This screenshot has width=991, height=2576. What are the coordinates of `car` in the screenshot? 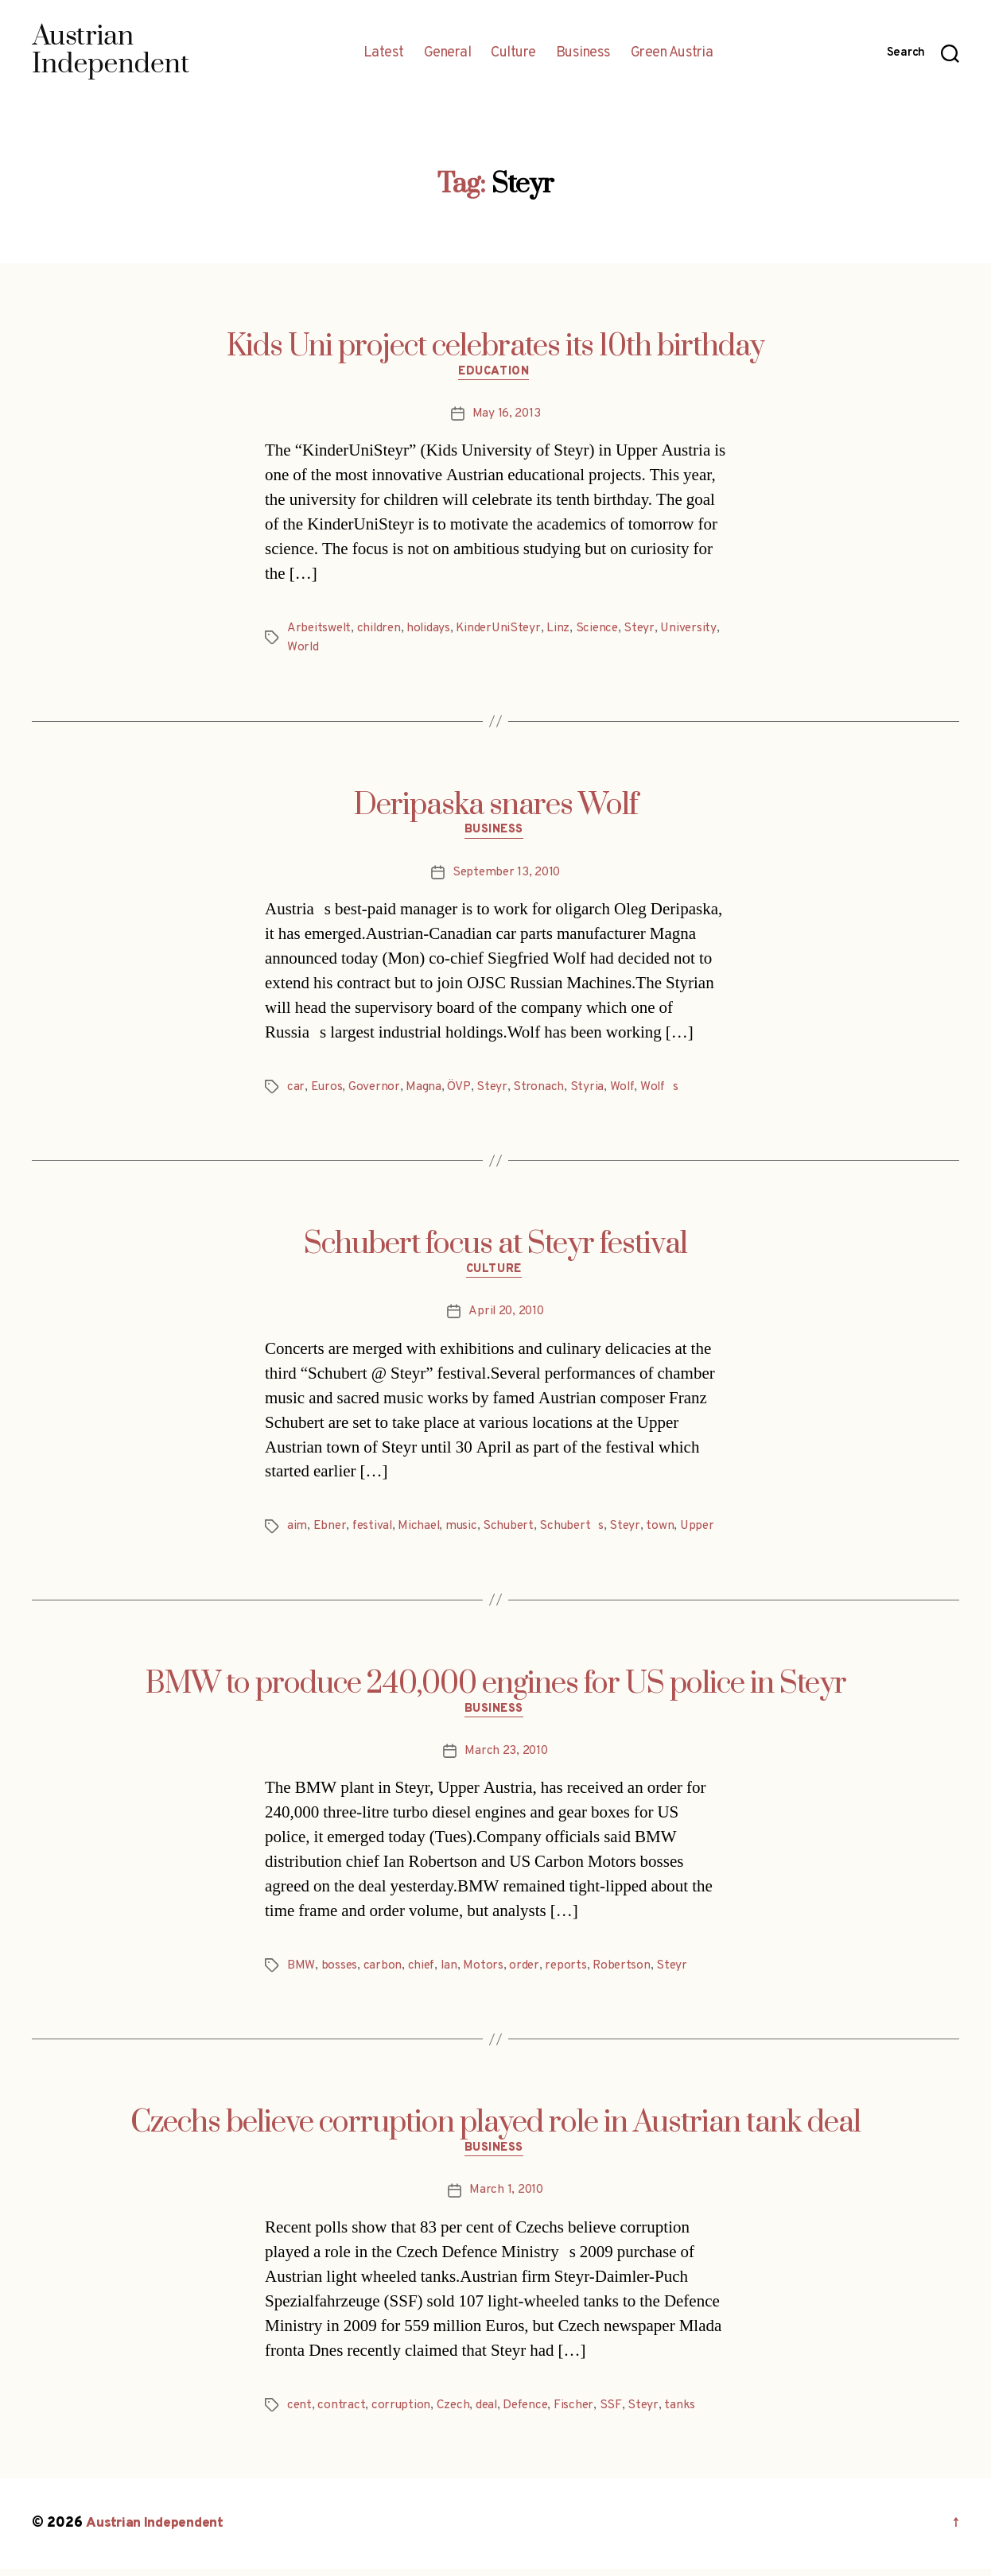 It's located at (296, 1090).